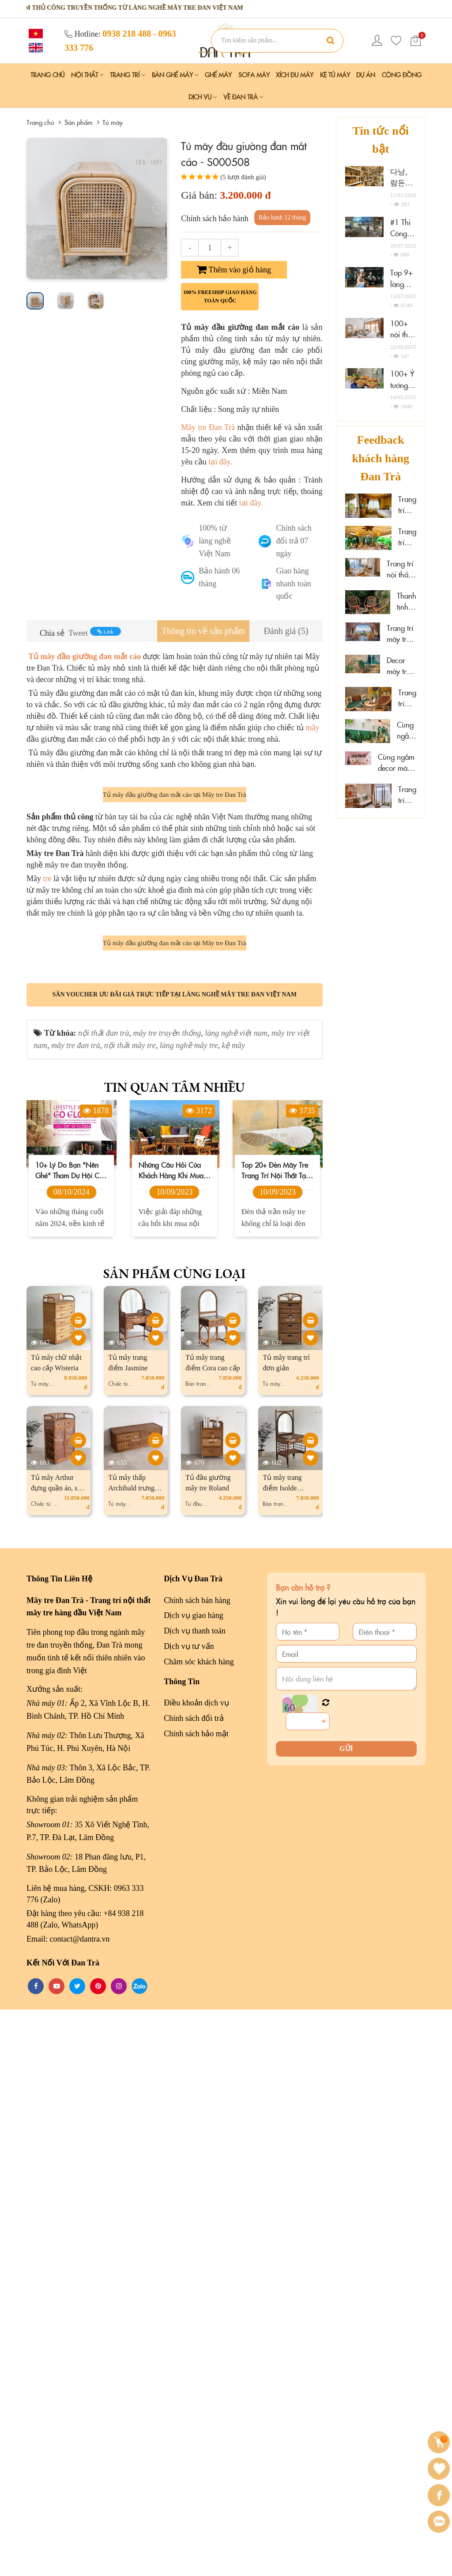  I want to click on Mây tre Đan Trà, so click(208, 427).